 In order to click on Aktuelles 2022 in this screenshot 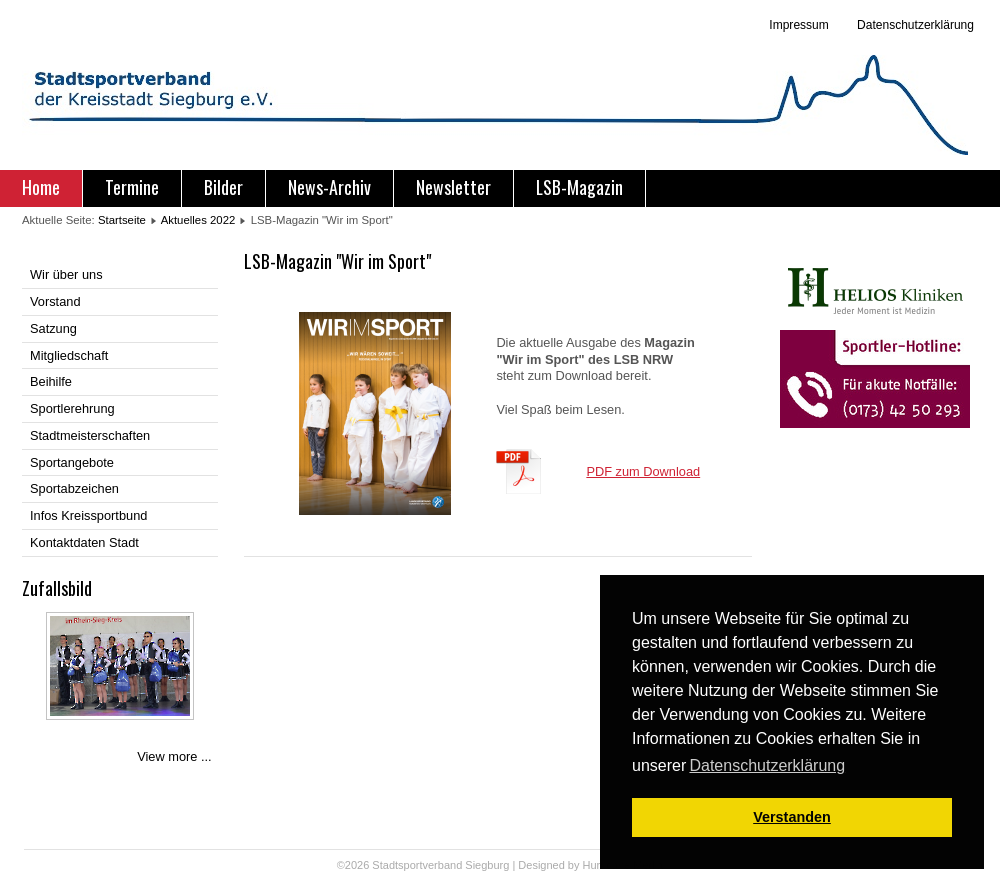, I will do `click(198, 220)`.